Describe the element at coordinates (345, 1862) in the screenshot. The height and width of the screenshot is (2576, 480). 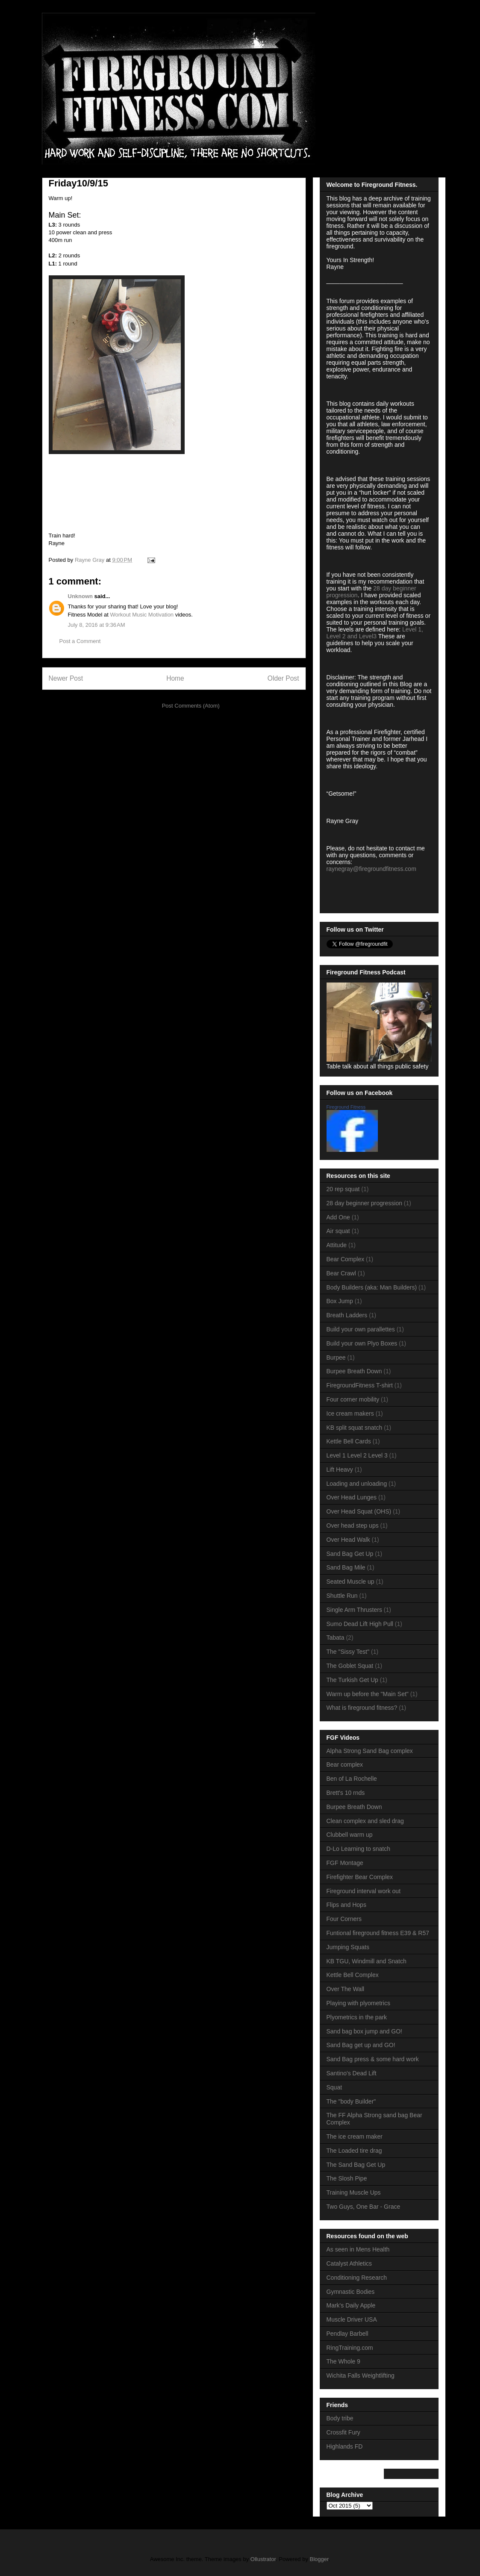
I see `FGF Montage` at that location.